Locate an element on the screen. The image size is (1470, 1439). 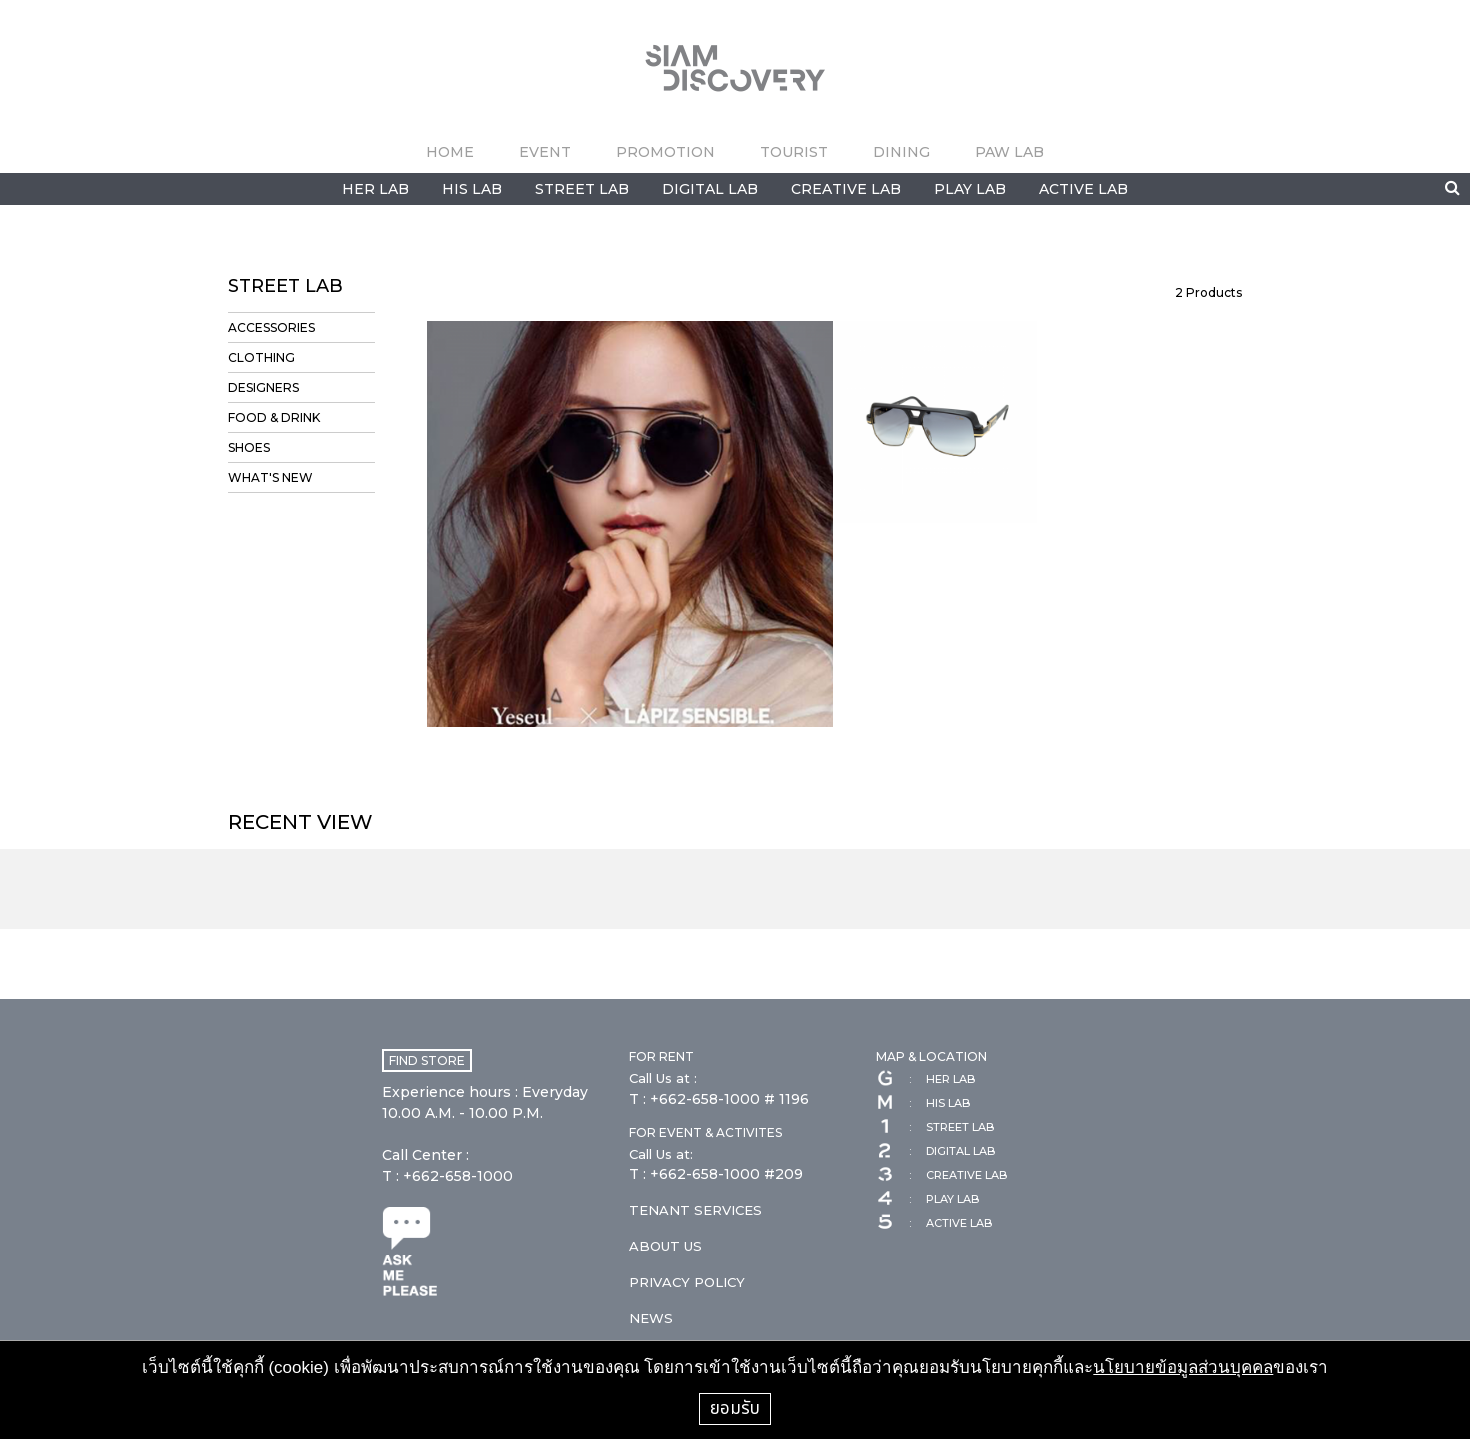
NEWS is located at coordinates (651, 1318).